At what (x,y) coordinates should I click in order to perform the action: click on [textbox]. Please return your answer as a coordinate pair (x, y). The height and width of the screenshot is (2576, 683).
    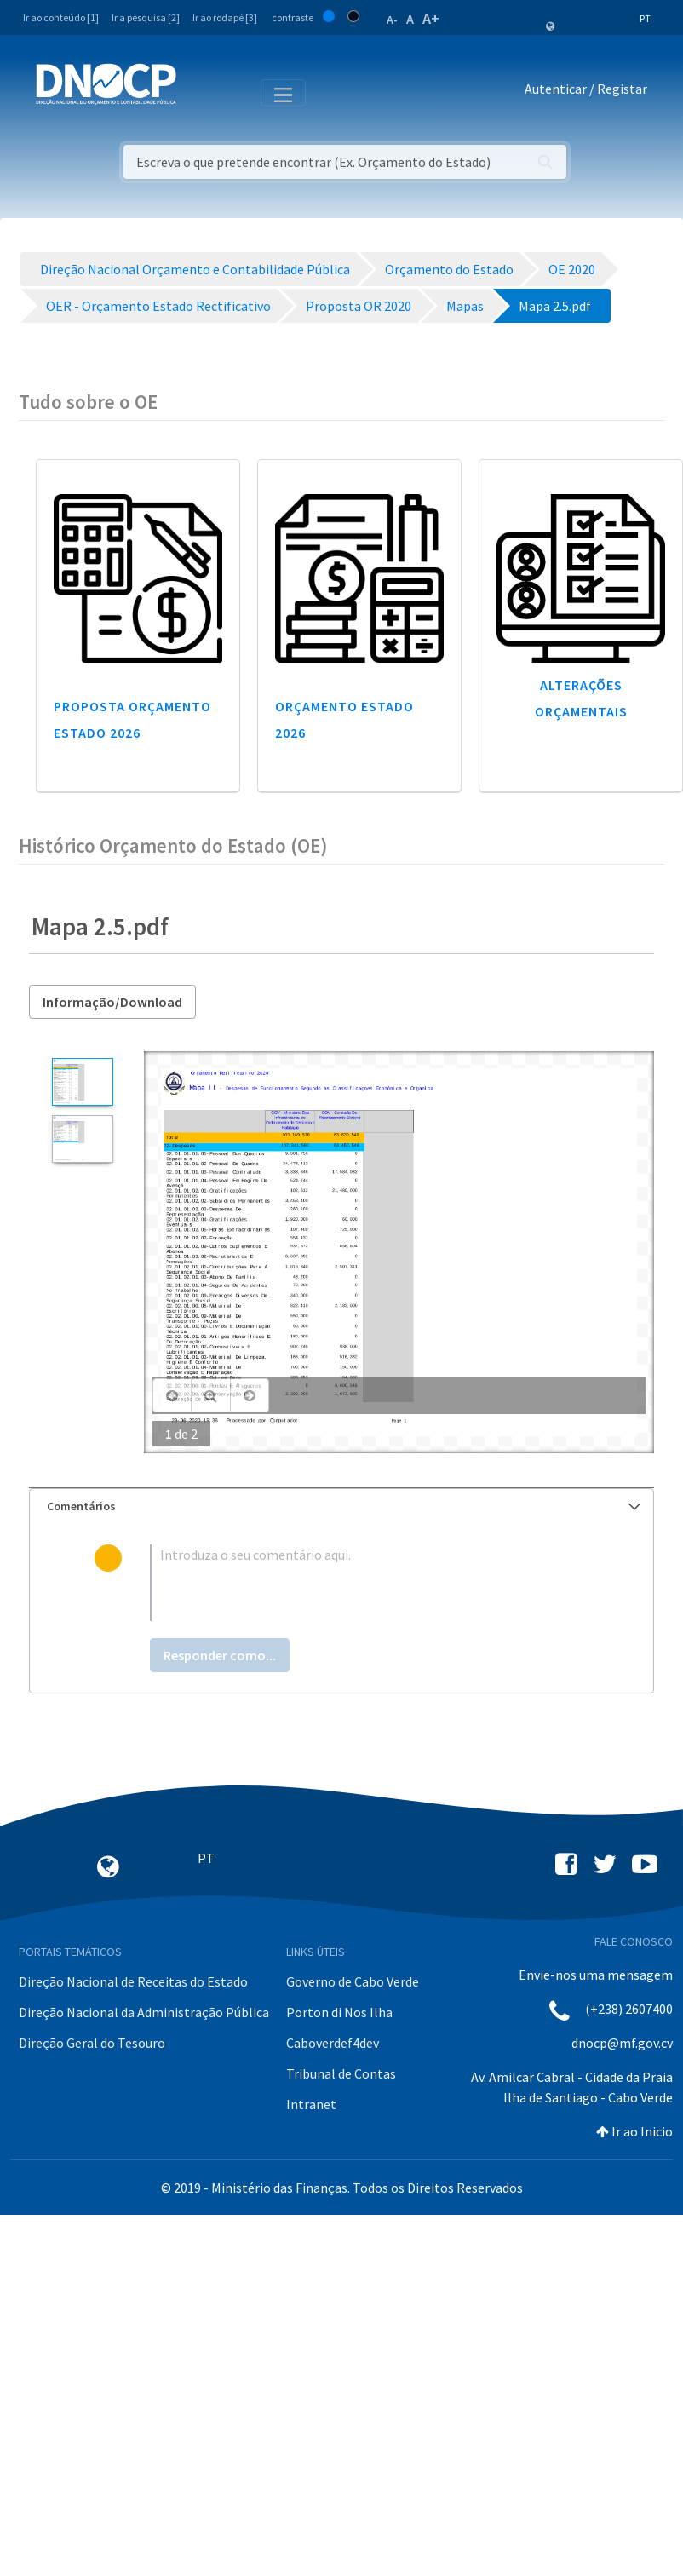
    Looking at the image, I should click on (369, 1582).